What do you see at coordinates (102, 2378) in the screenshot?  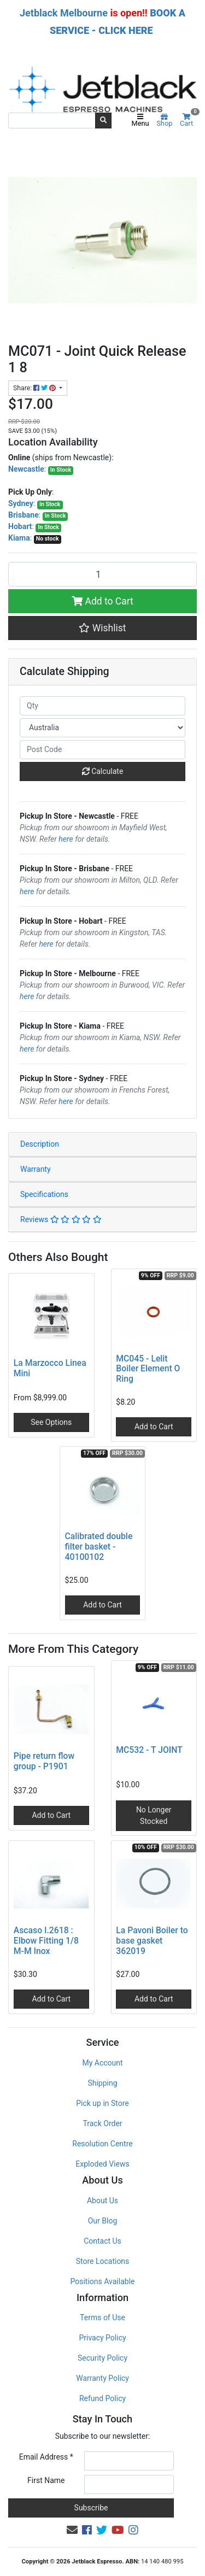 I see `Warranty Policy` at bounding box center [102, 2378].